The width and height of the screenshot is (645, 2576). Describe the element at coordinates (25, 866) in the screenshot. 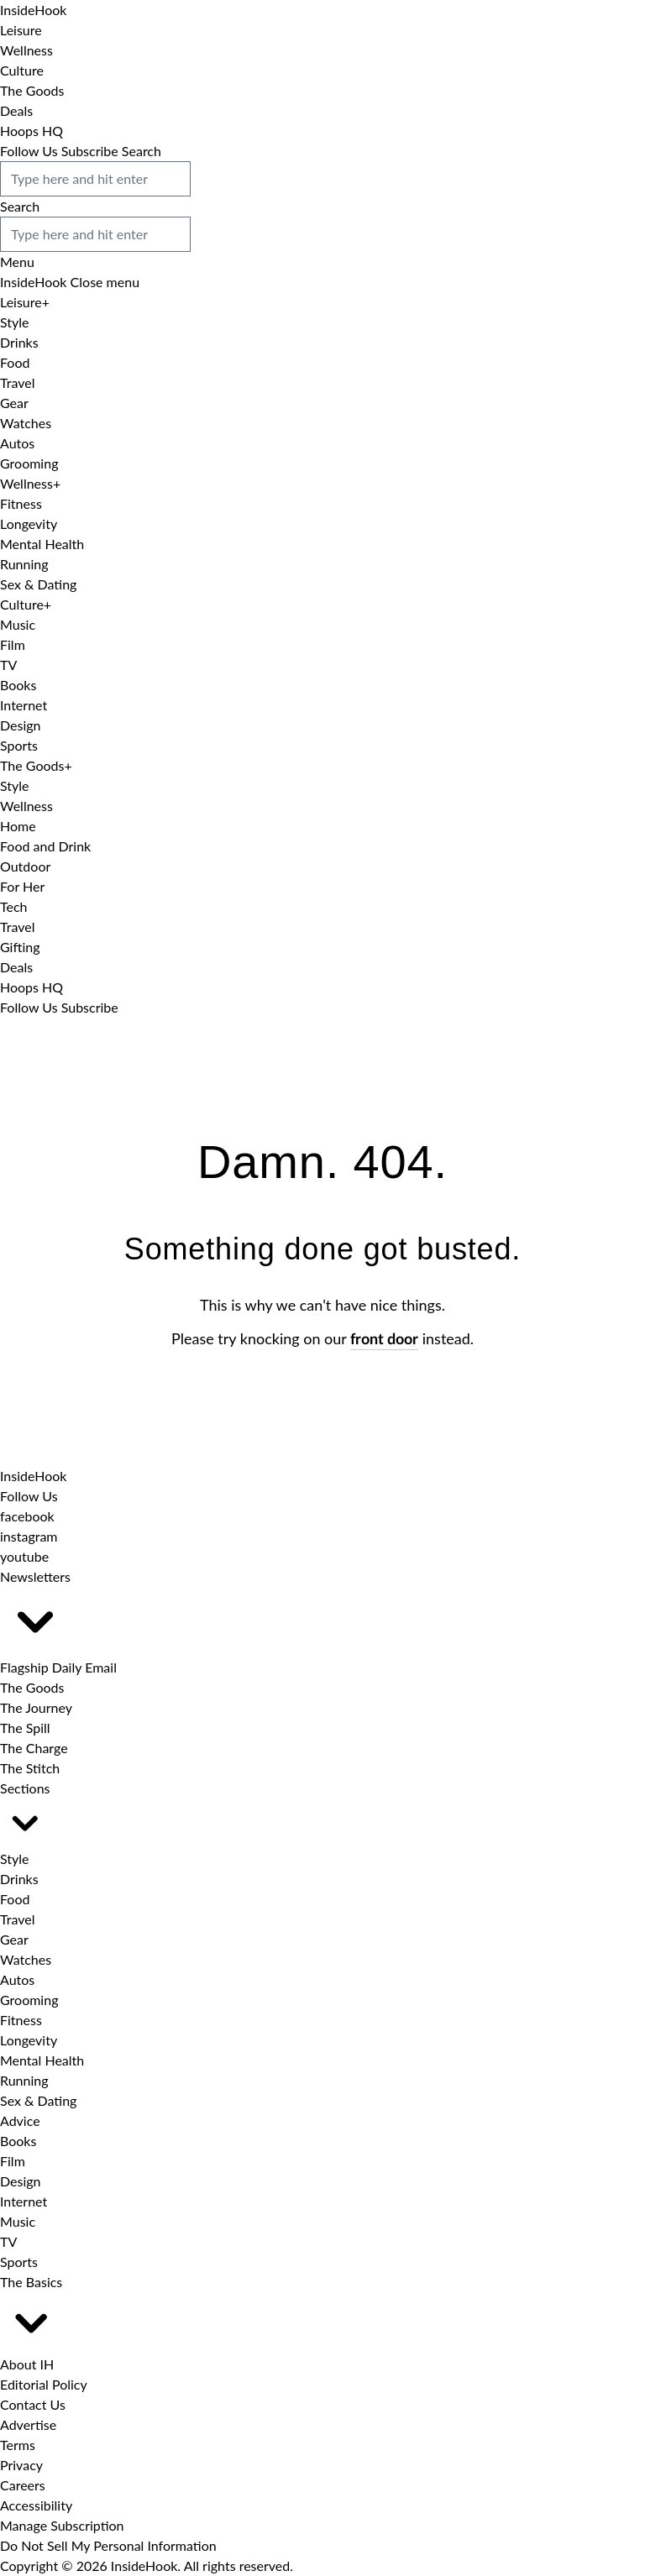

I see `Outdoor` at that location.